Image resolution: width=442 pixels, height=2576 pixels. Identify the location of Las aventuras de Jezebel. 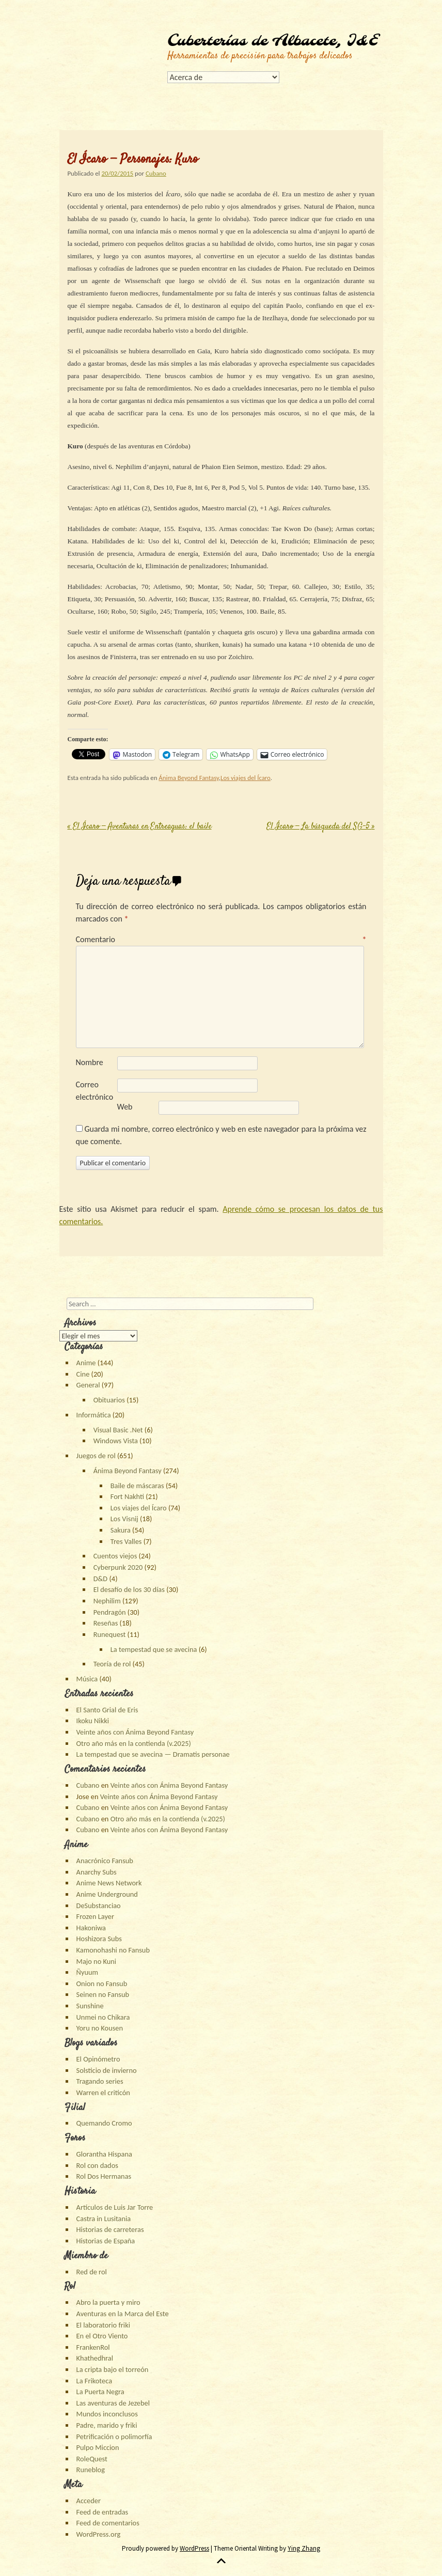
(113, 2403).